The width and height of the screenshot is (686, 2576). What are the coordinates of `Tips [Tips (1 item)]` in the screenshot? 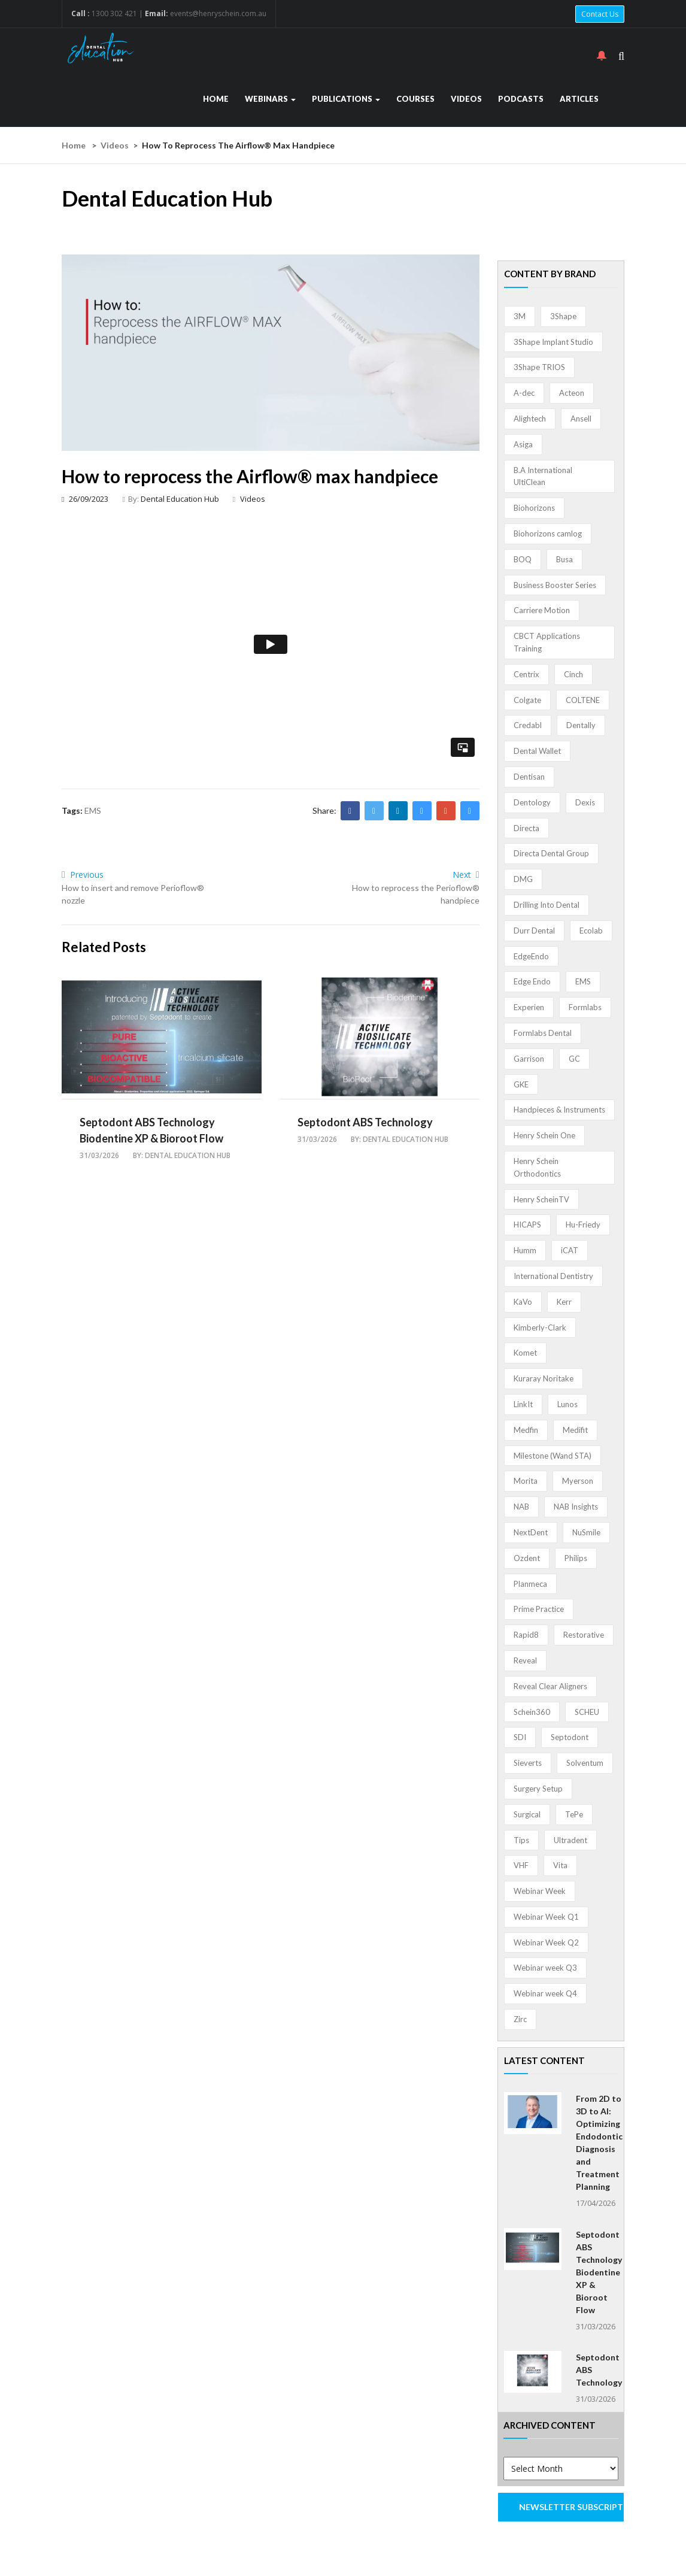 It's located at (521, 1840).